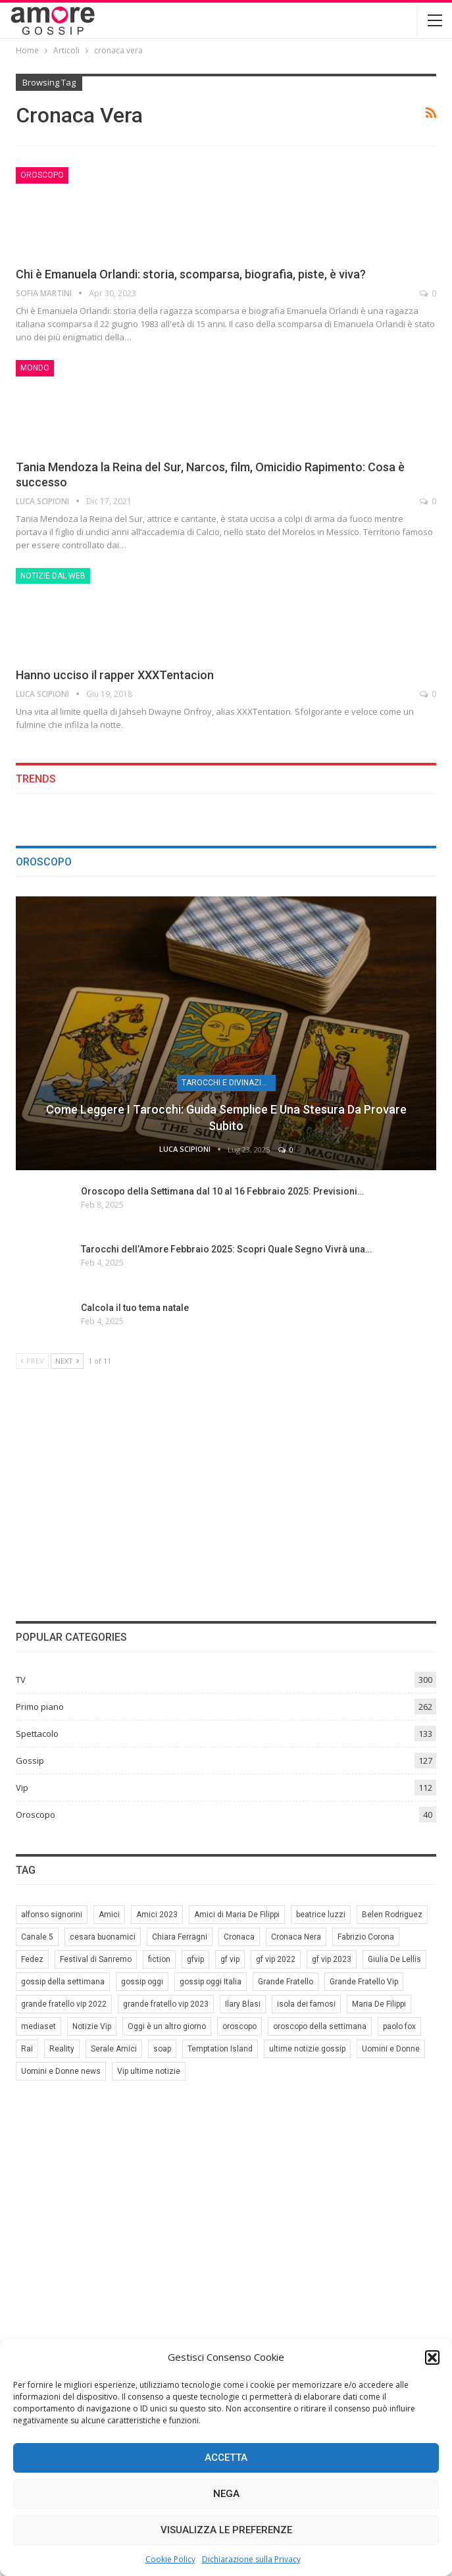 This screenshot has width=452, height=2576. What do you see at coordinates (179, 1937) in the screenshot?
I see `Chiara Ferragni [Chiara Ferragni (11 elementi)]` at bounding box center [179, 1937].